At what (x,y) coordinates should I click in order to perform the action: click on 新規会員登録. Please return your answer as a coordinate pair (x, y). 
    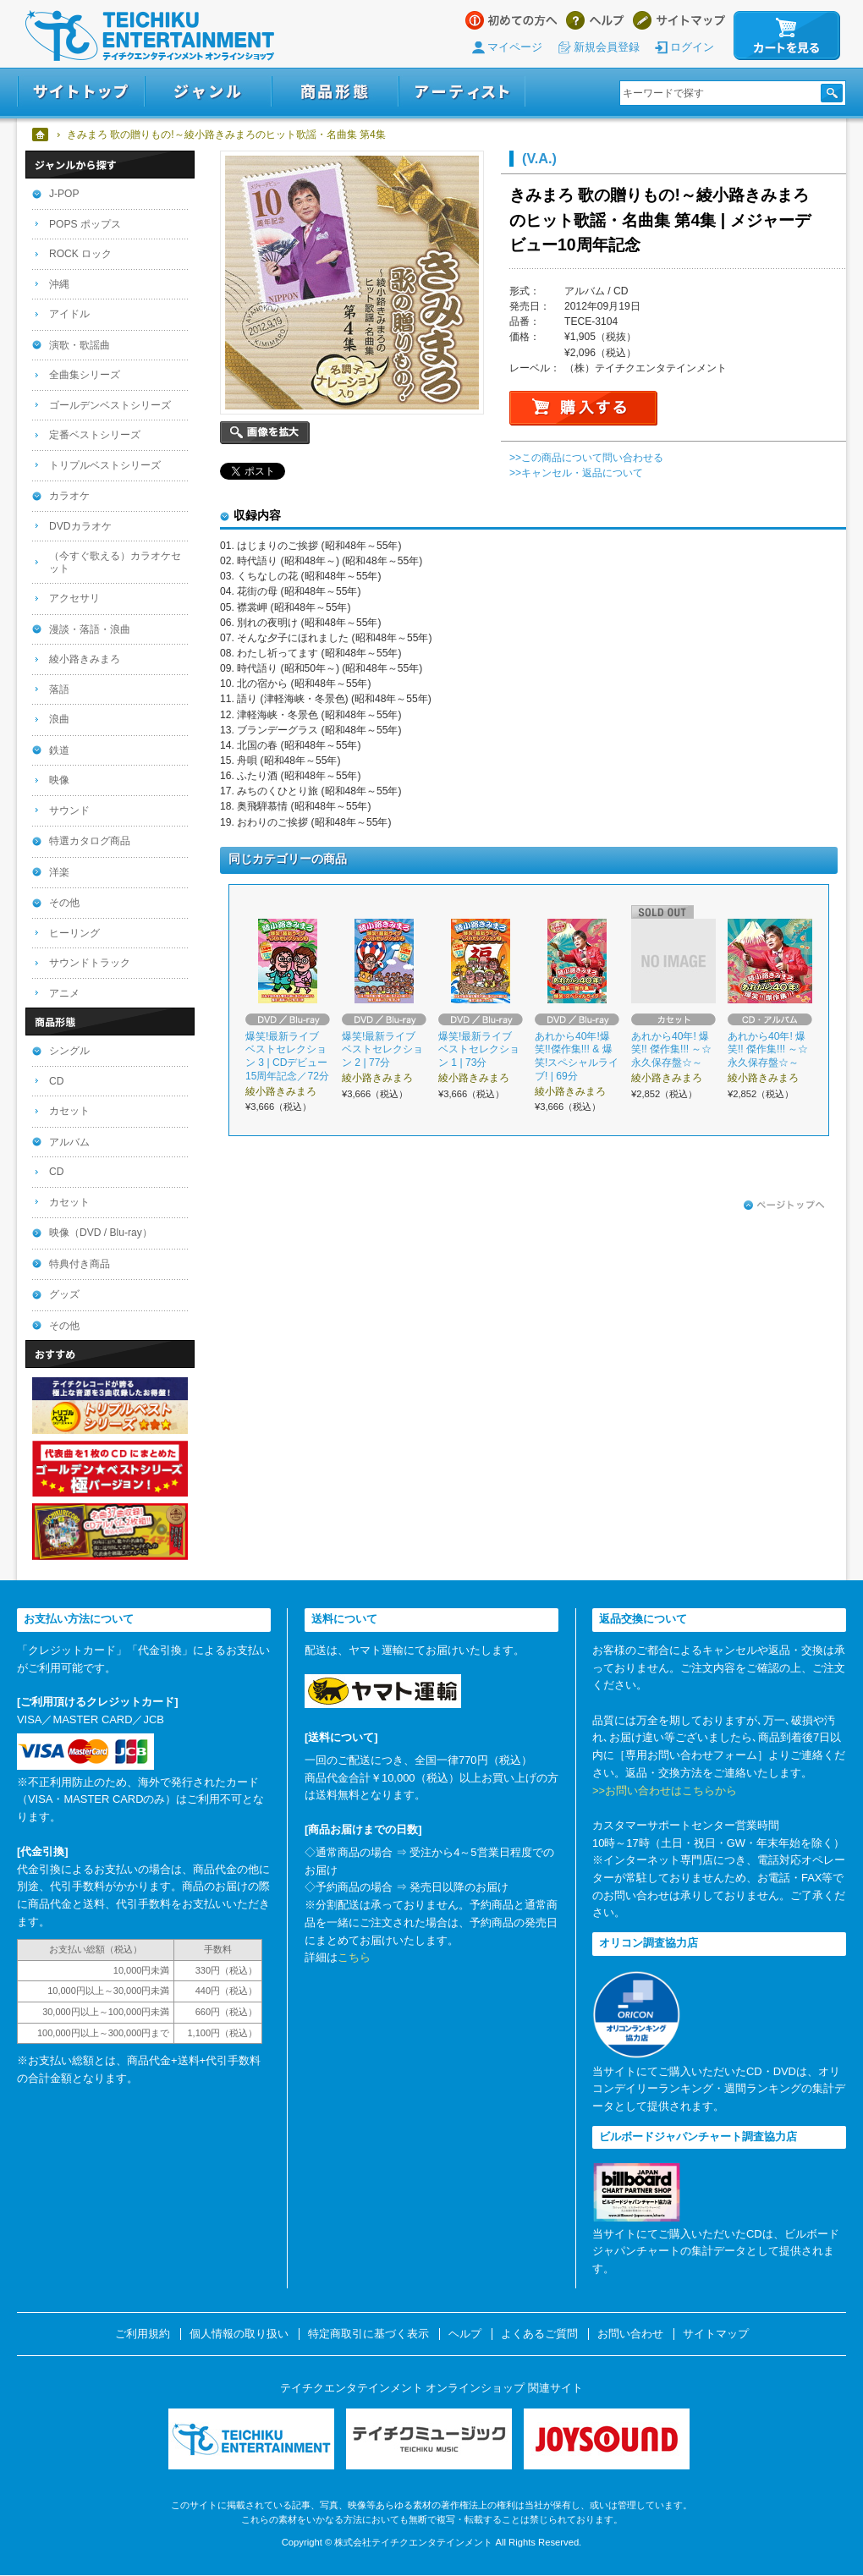
    Looking at the image, I should click on (607, 47).